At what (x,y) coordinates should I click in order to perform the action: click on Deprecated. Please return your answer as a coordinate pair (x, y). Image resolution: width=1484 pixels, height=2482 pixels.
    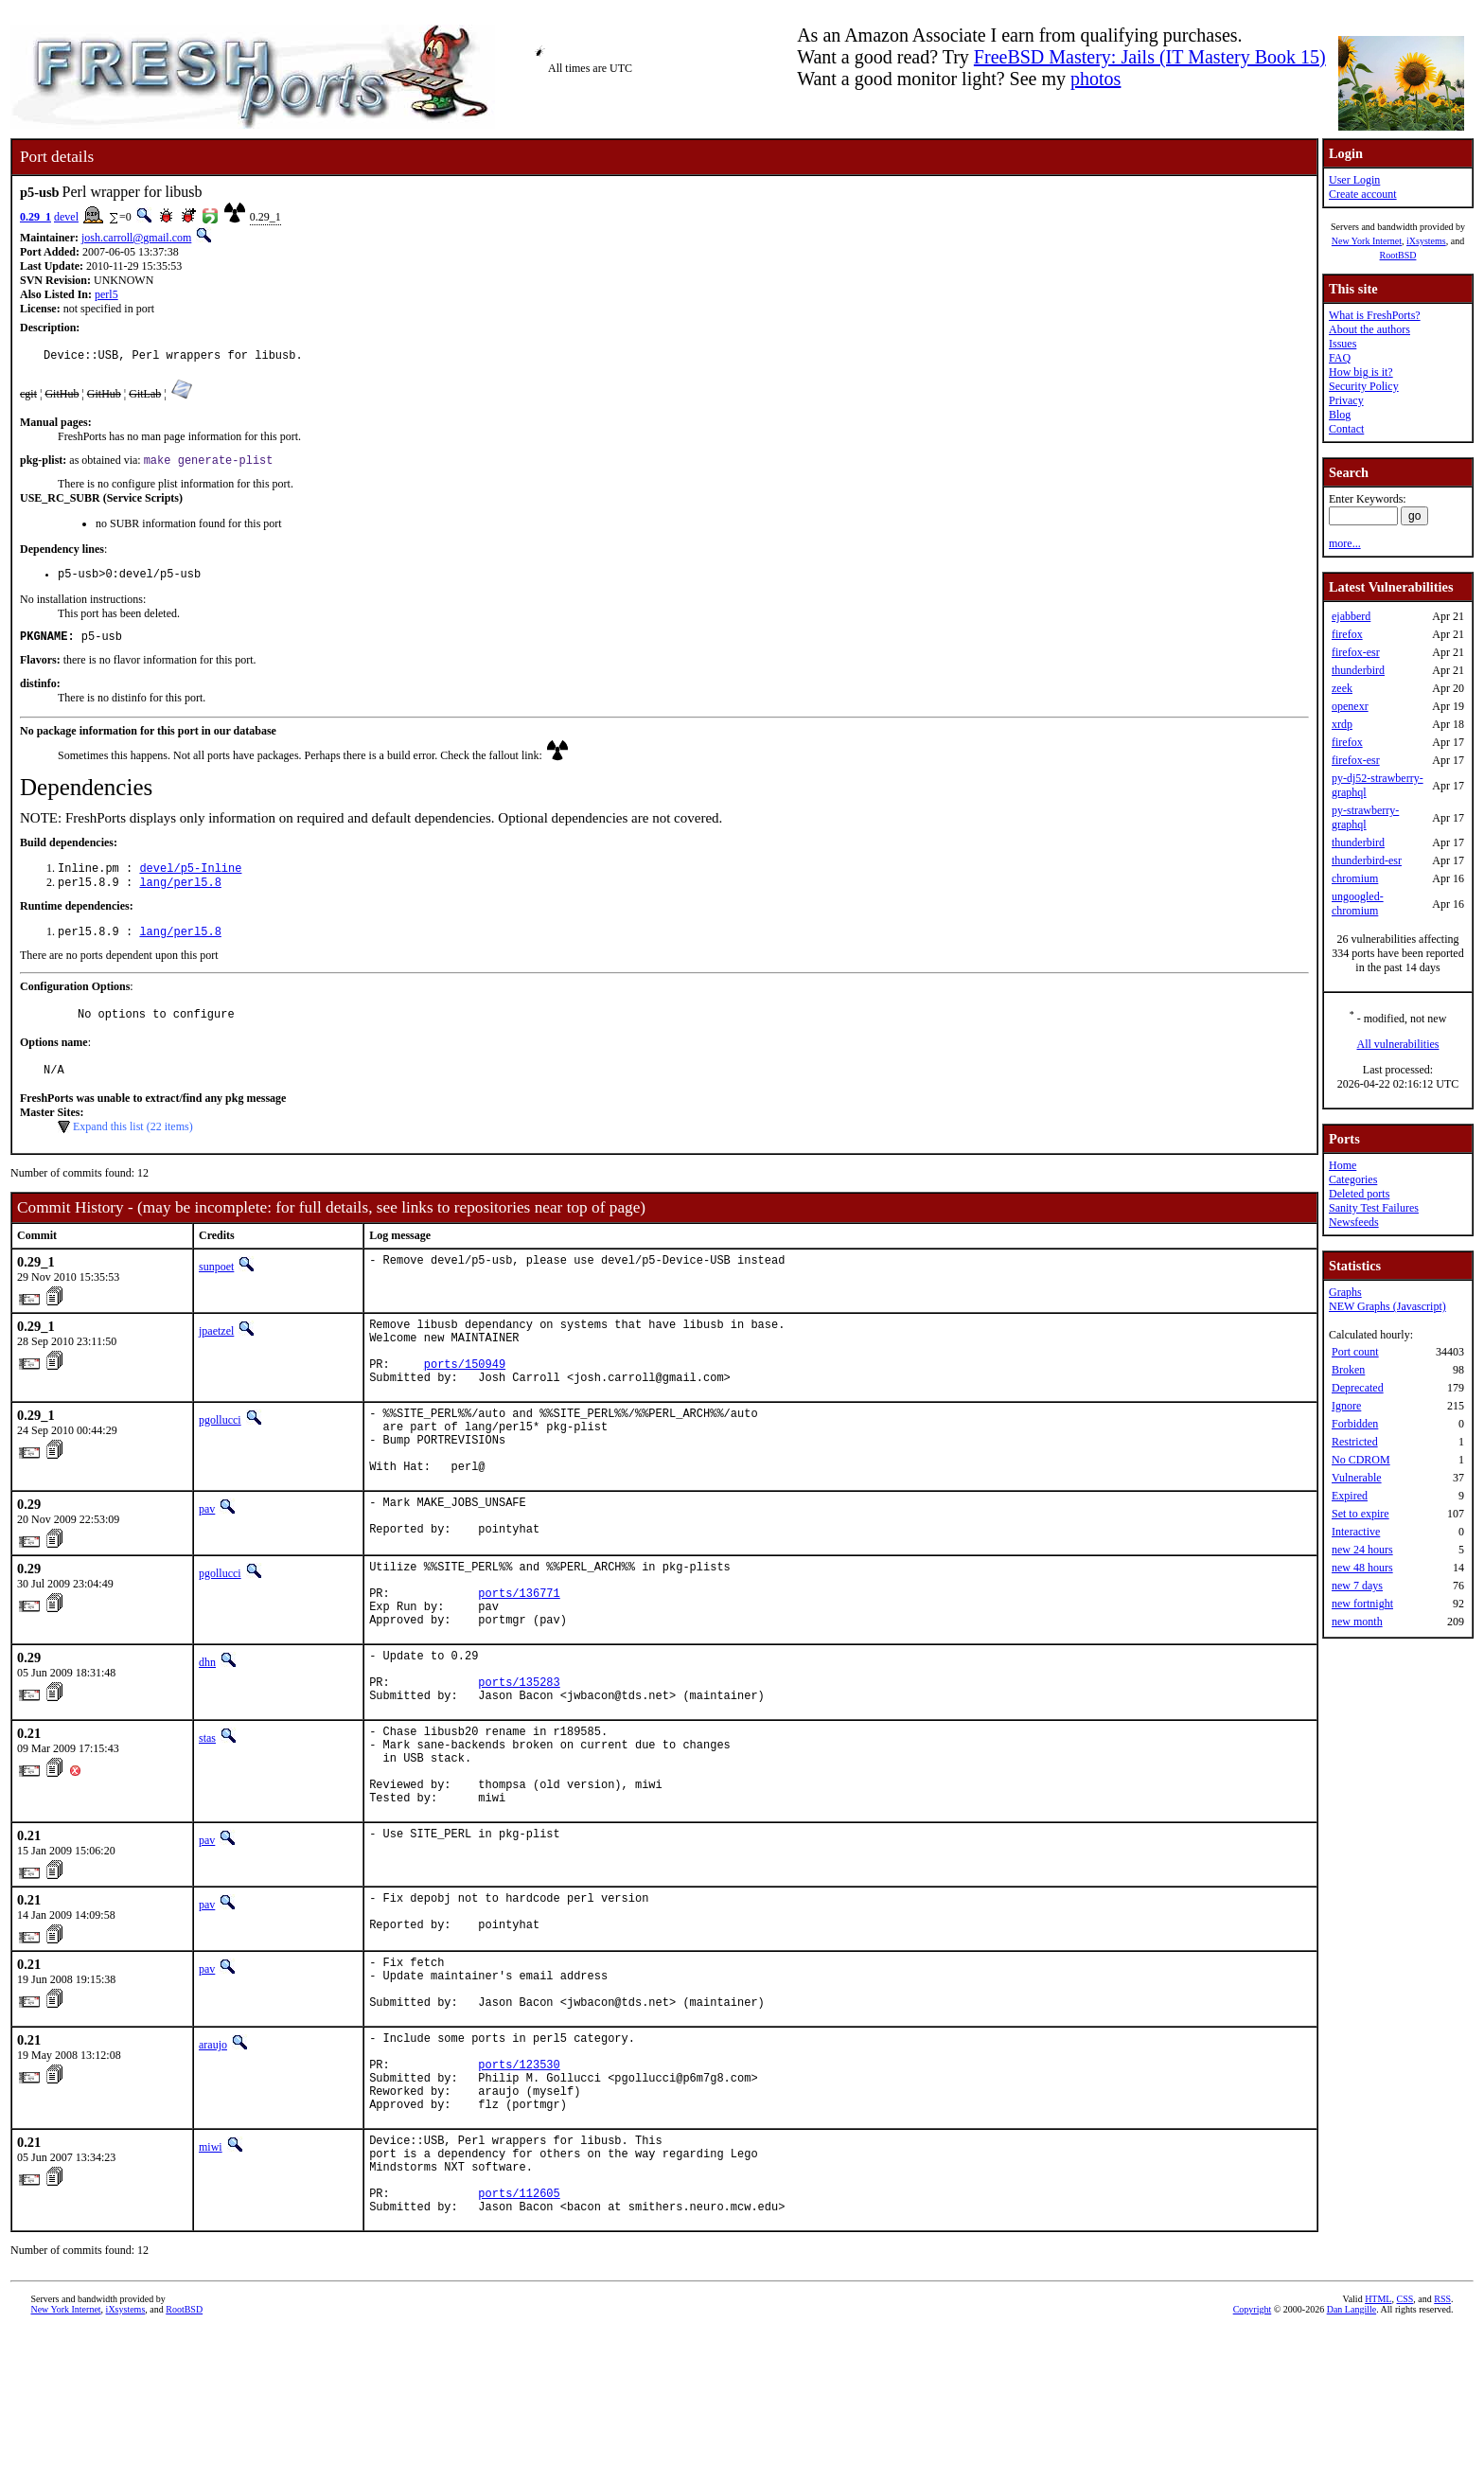
    Looking at the image, I should click on (1358, 1387).